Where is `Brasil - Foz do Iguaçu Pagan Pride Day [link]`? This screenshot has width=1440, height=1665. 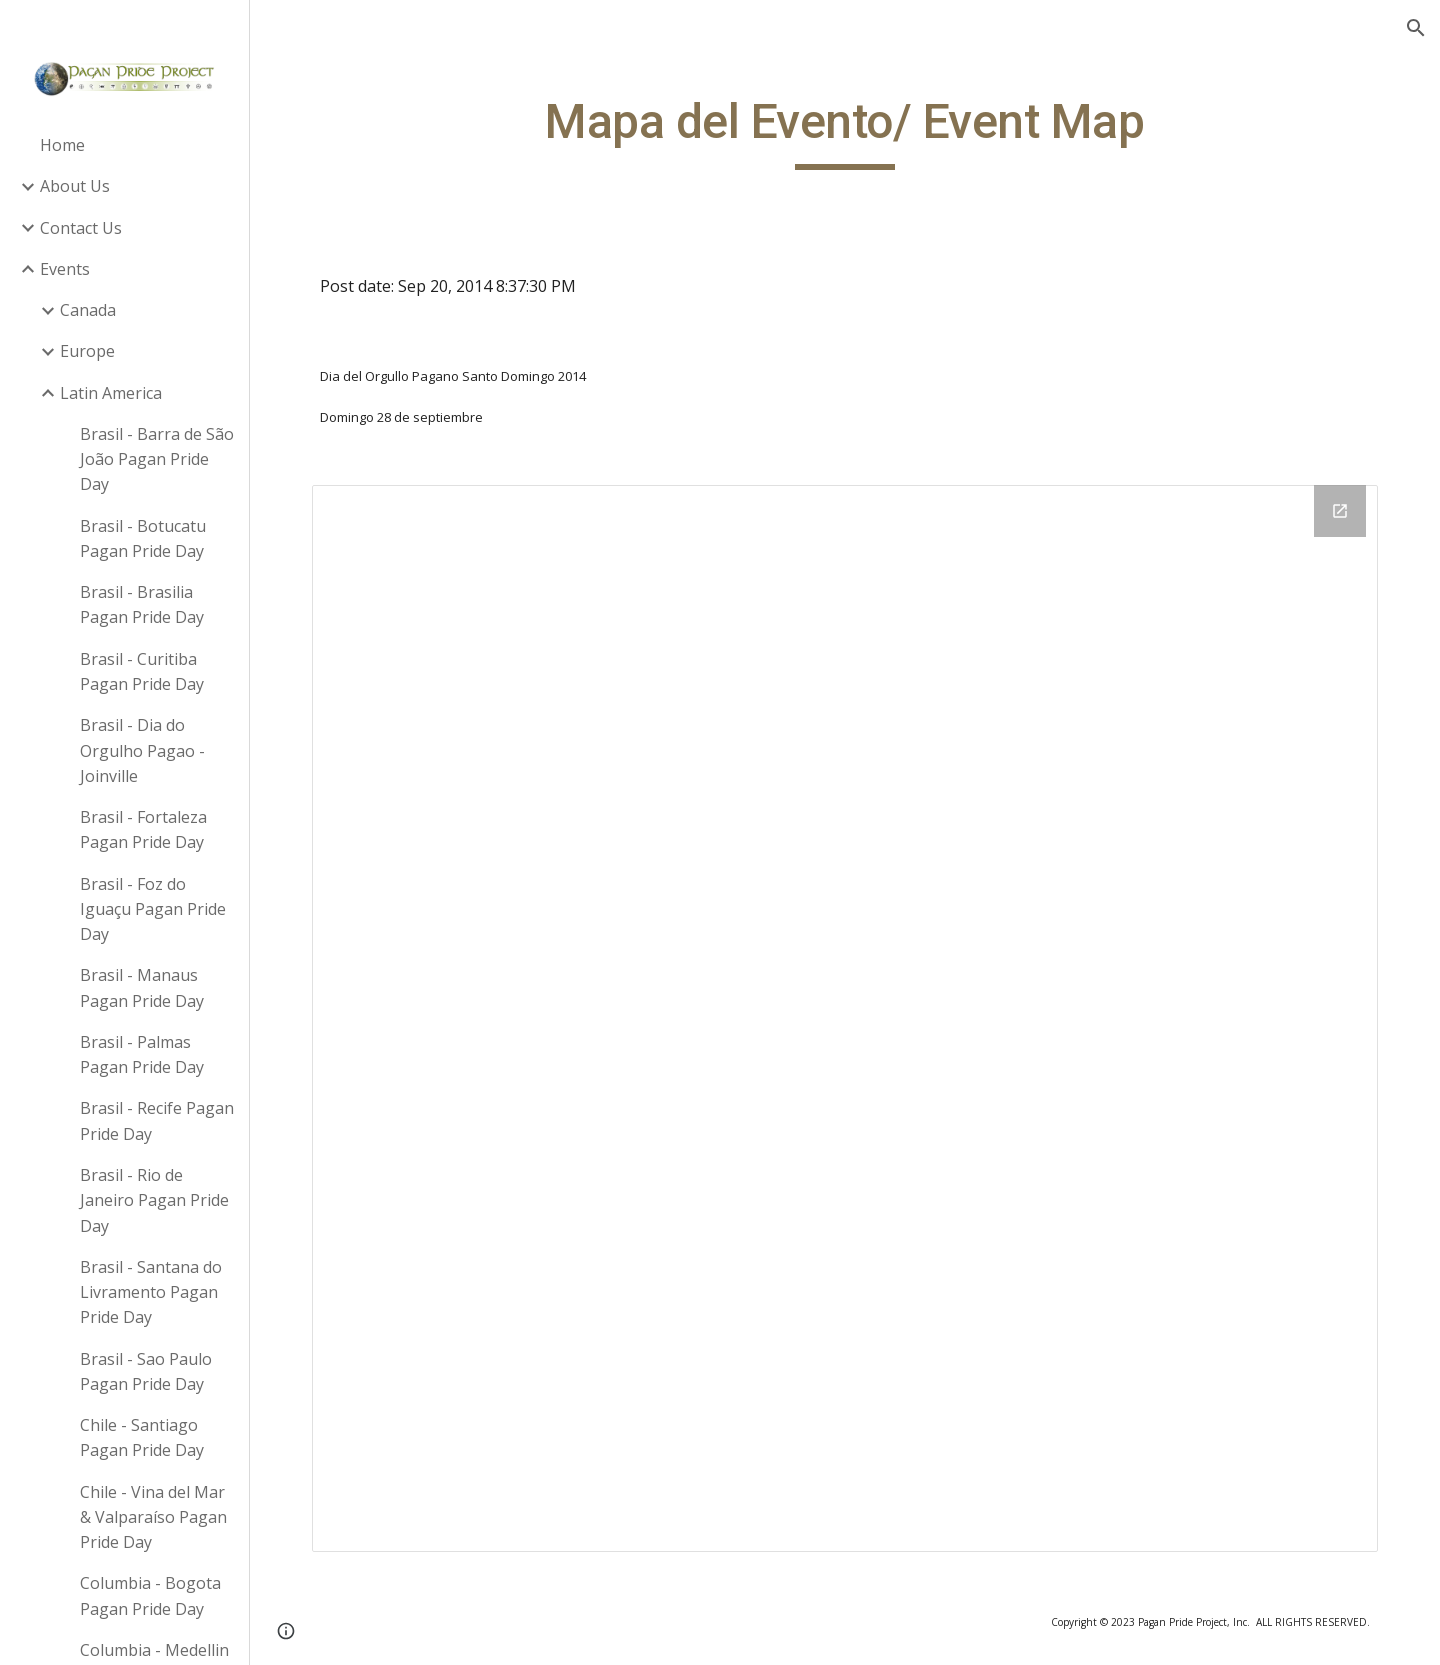
Brasil - Foz do Iguaçu Pagan Pride Day [link] is located at coordinates (153, 909).